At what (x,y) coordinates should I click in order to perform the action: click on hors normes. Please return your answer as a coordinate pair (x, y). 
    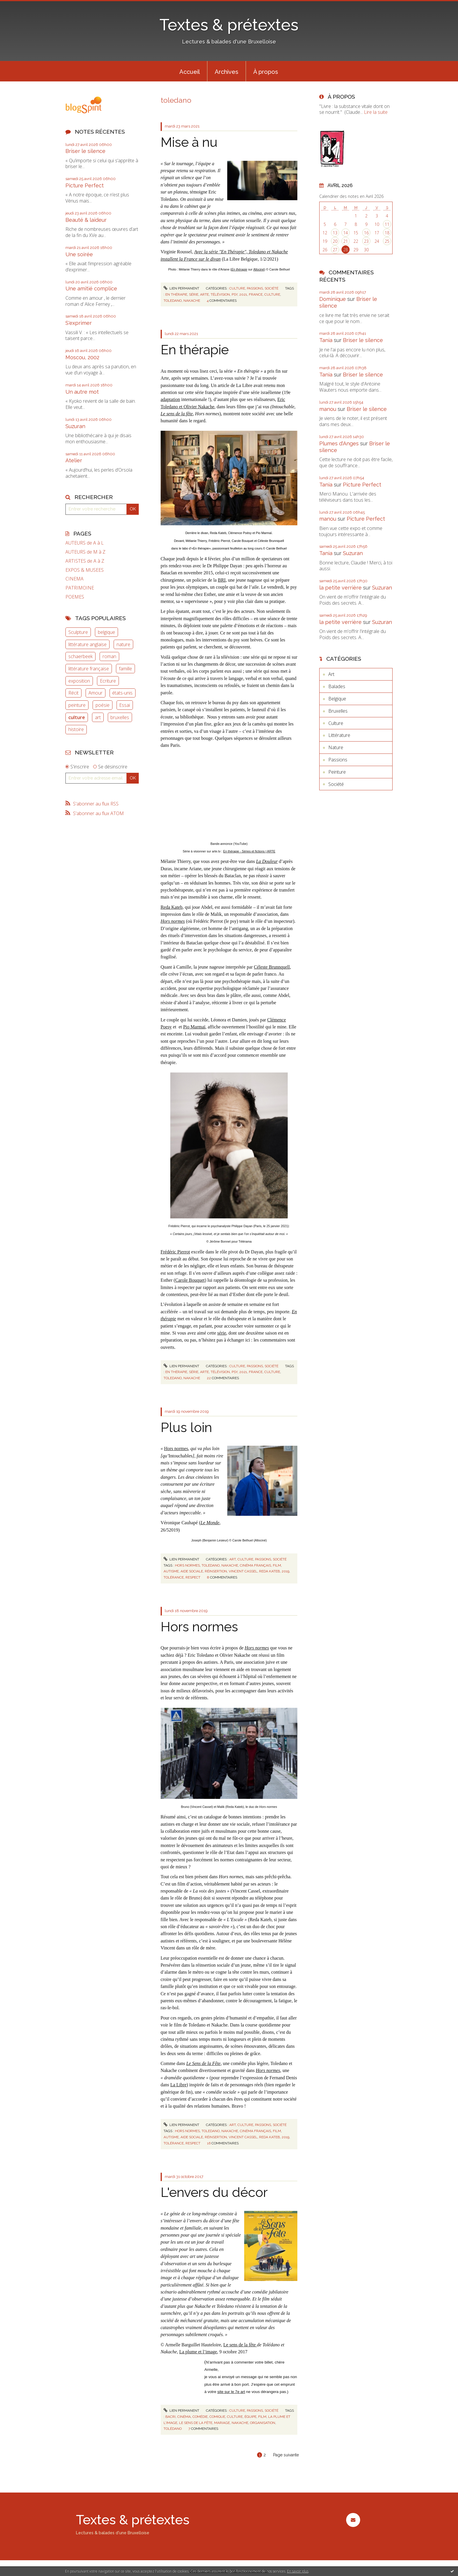
    Looking at the image, I should click on (187, 1565).